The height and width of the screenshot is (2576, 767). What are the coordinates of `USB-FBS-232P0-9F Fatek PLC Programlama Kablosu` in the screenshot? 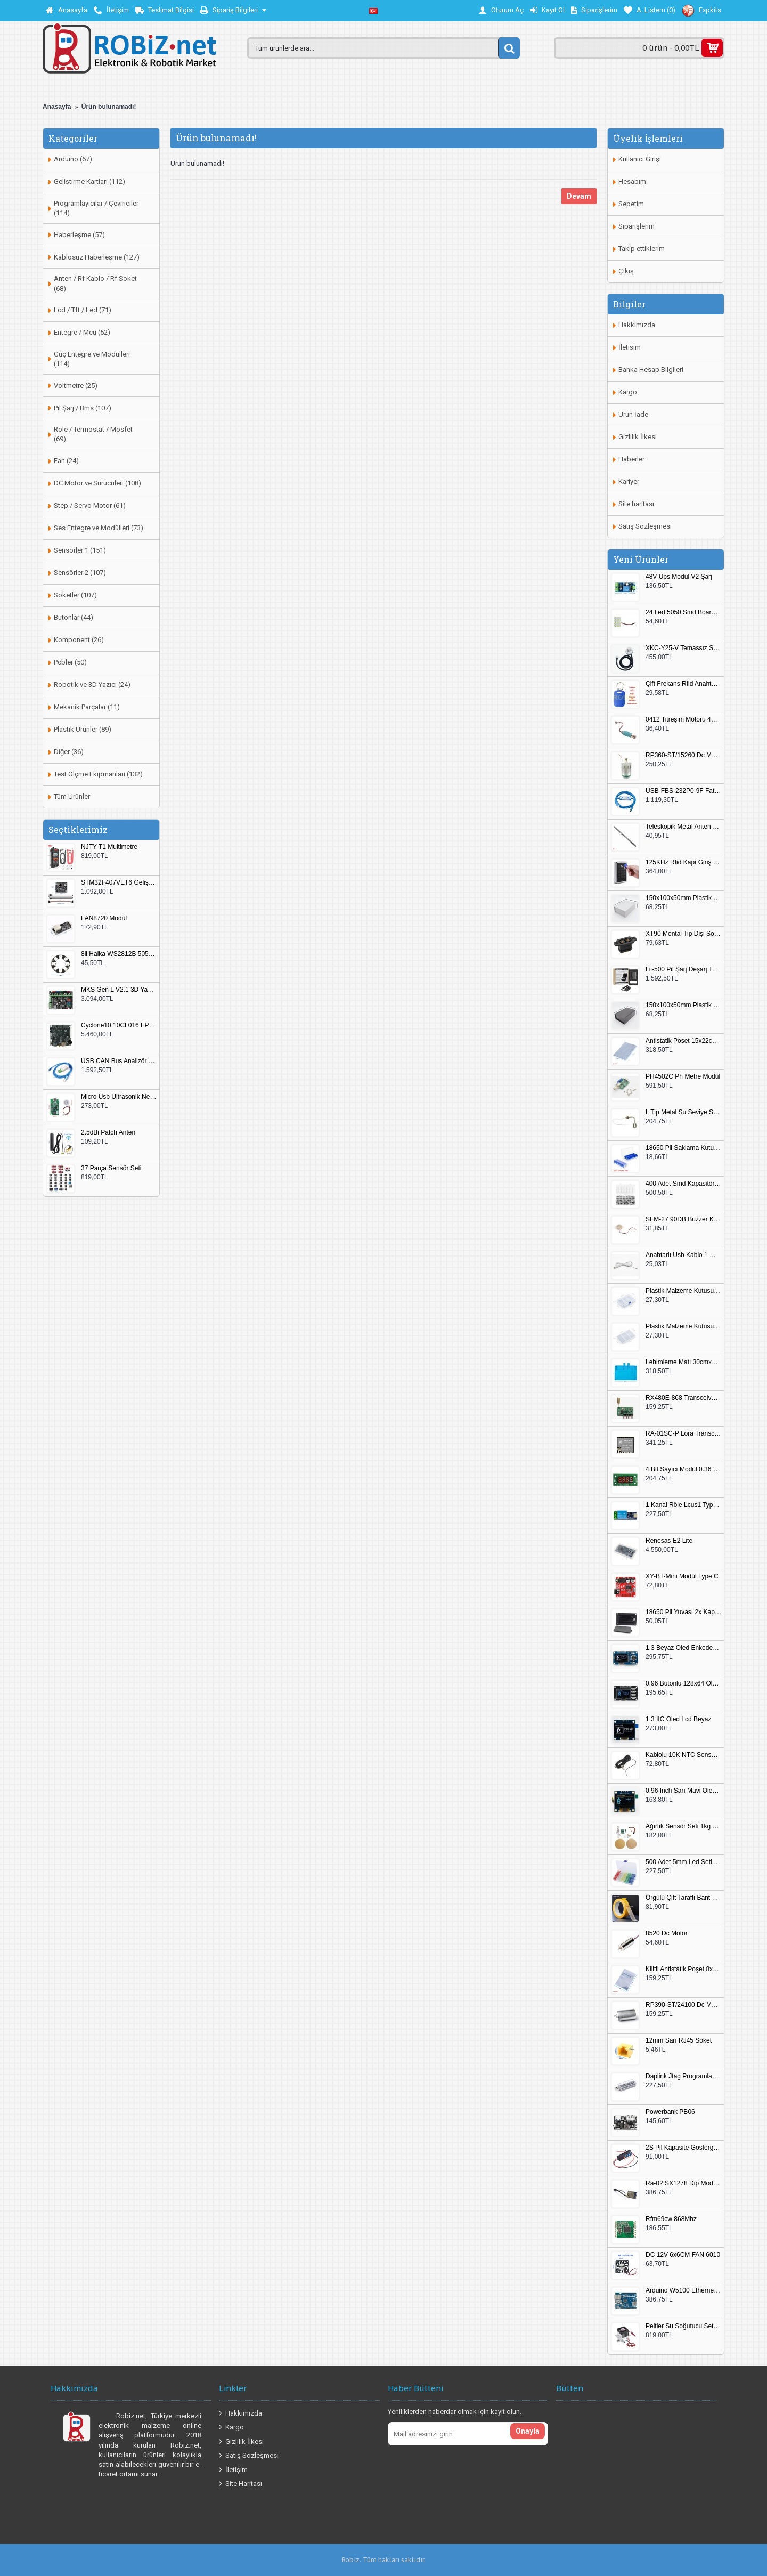 It's located at (683, 791).